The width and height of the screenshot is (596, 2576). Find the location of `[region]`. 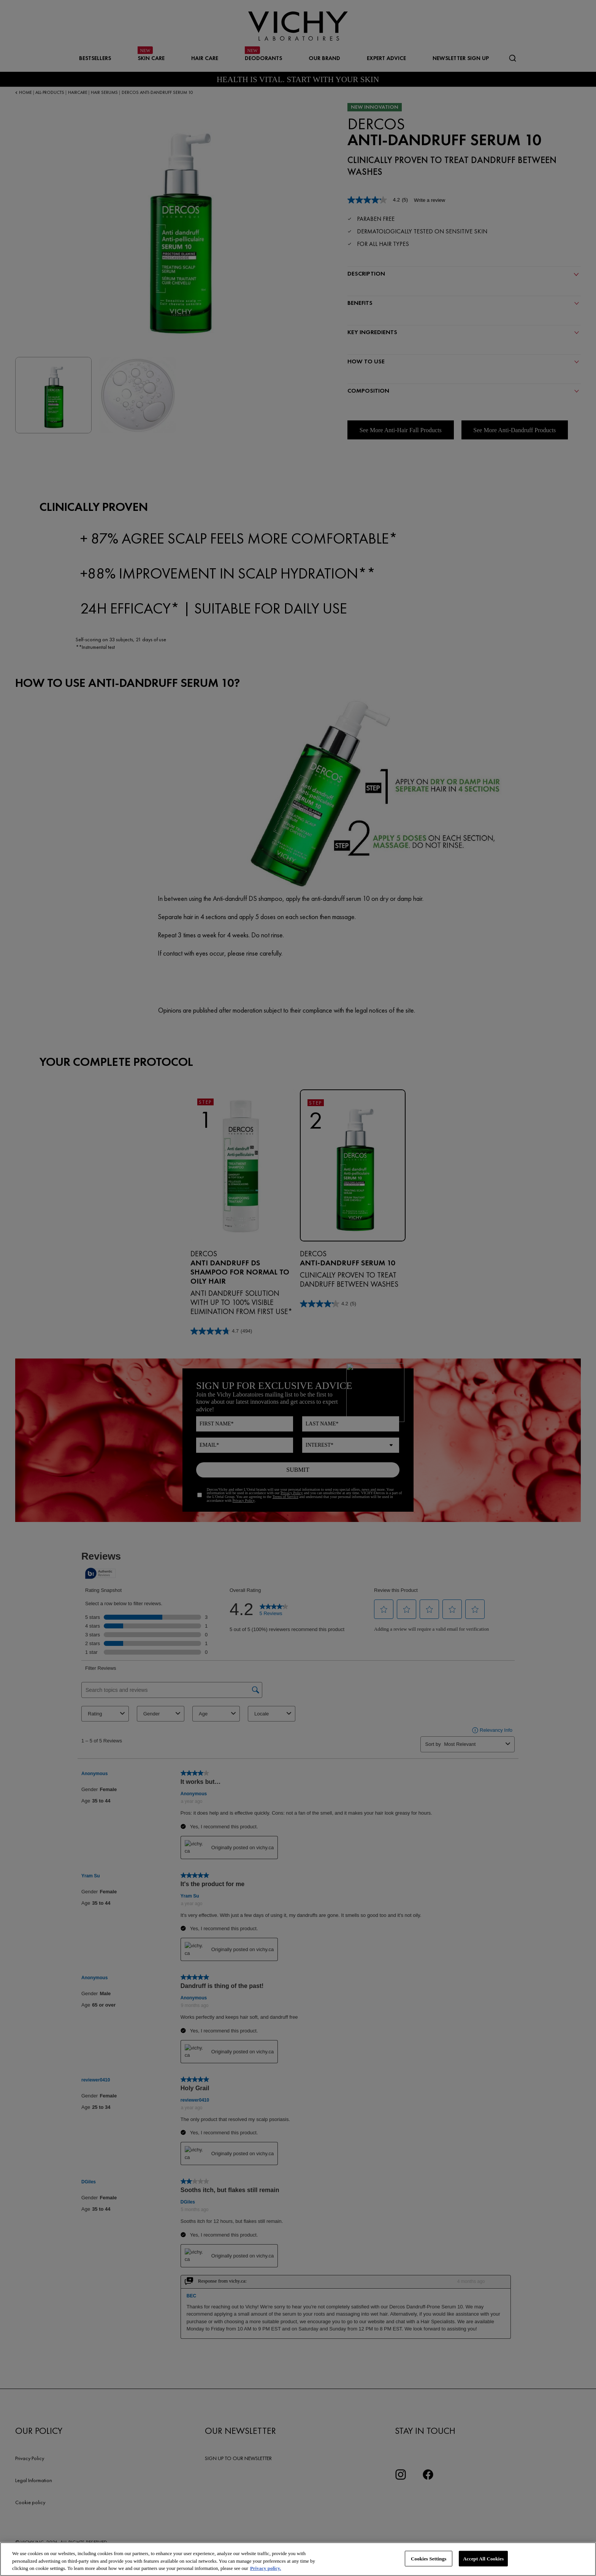

[region] is located at coordinates (298, 2559).